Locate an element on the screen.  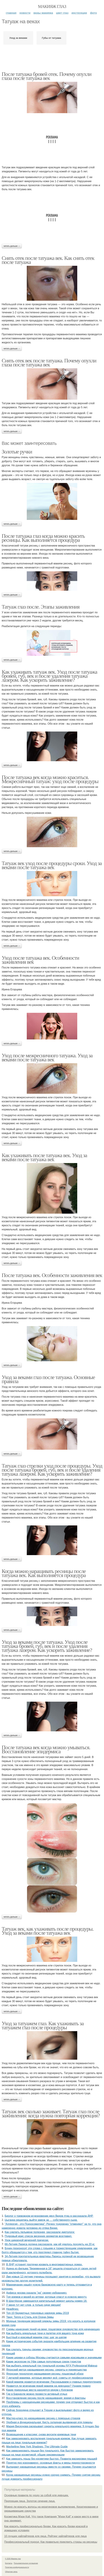
Обратная связь is located at coordinates (11, 2572).